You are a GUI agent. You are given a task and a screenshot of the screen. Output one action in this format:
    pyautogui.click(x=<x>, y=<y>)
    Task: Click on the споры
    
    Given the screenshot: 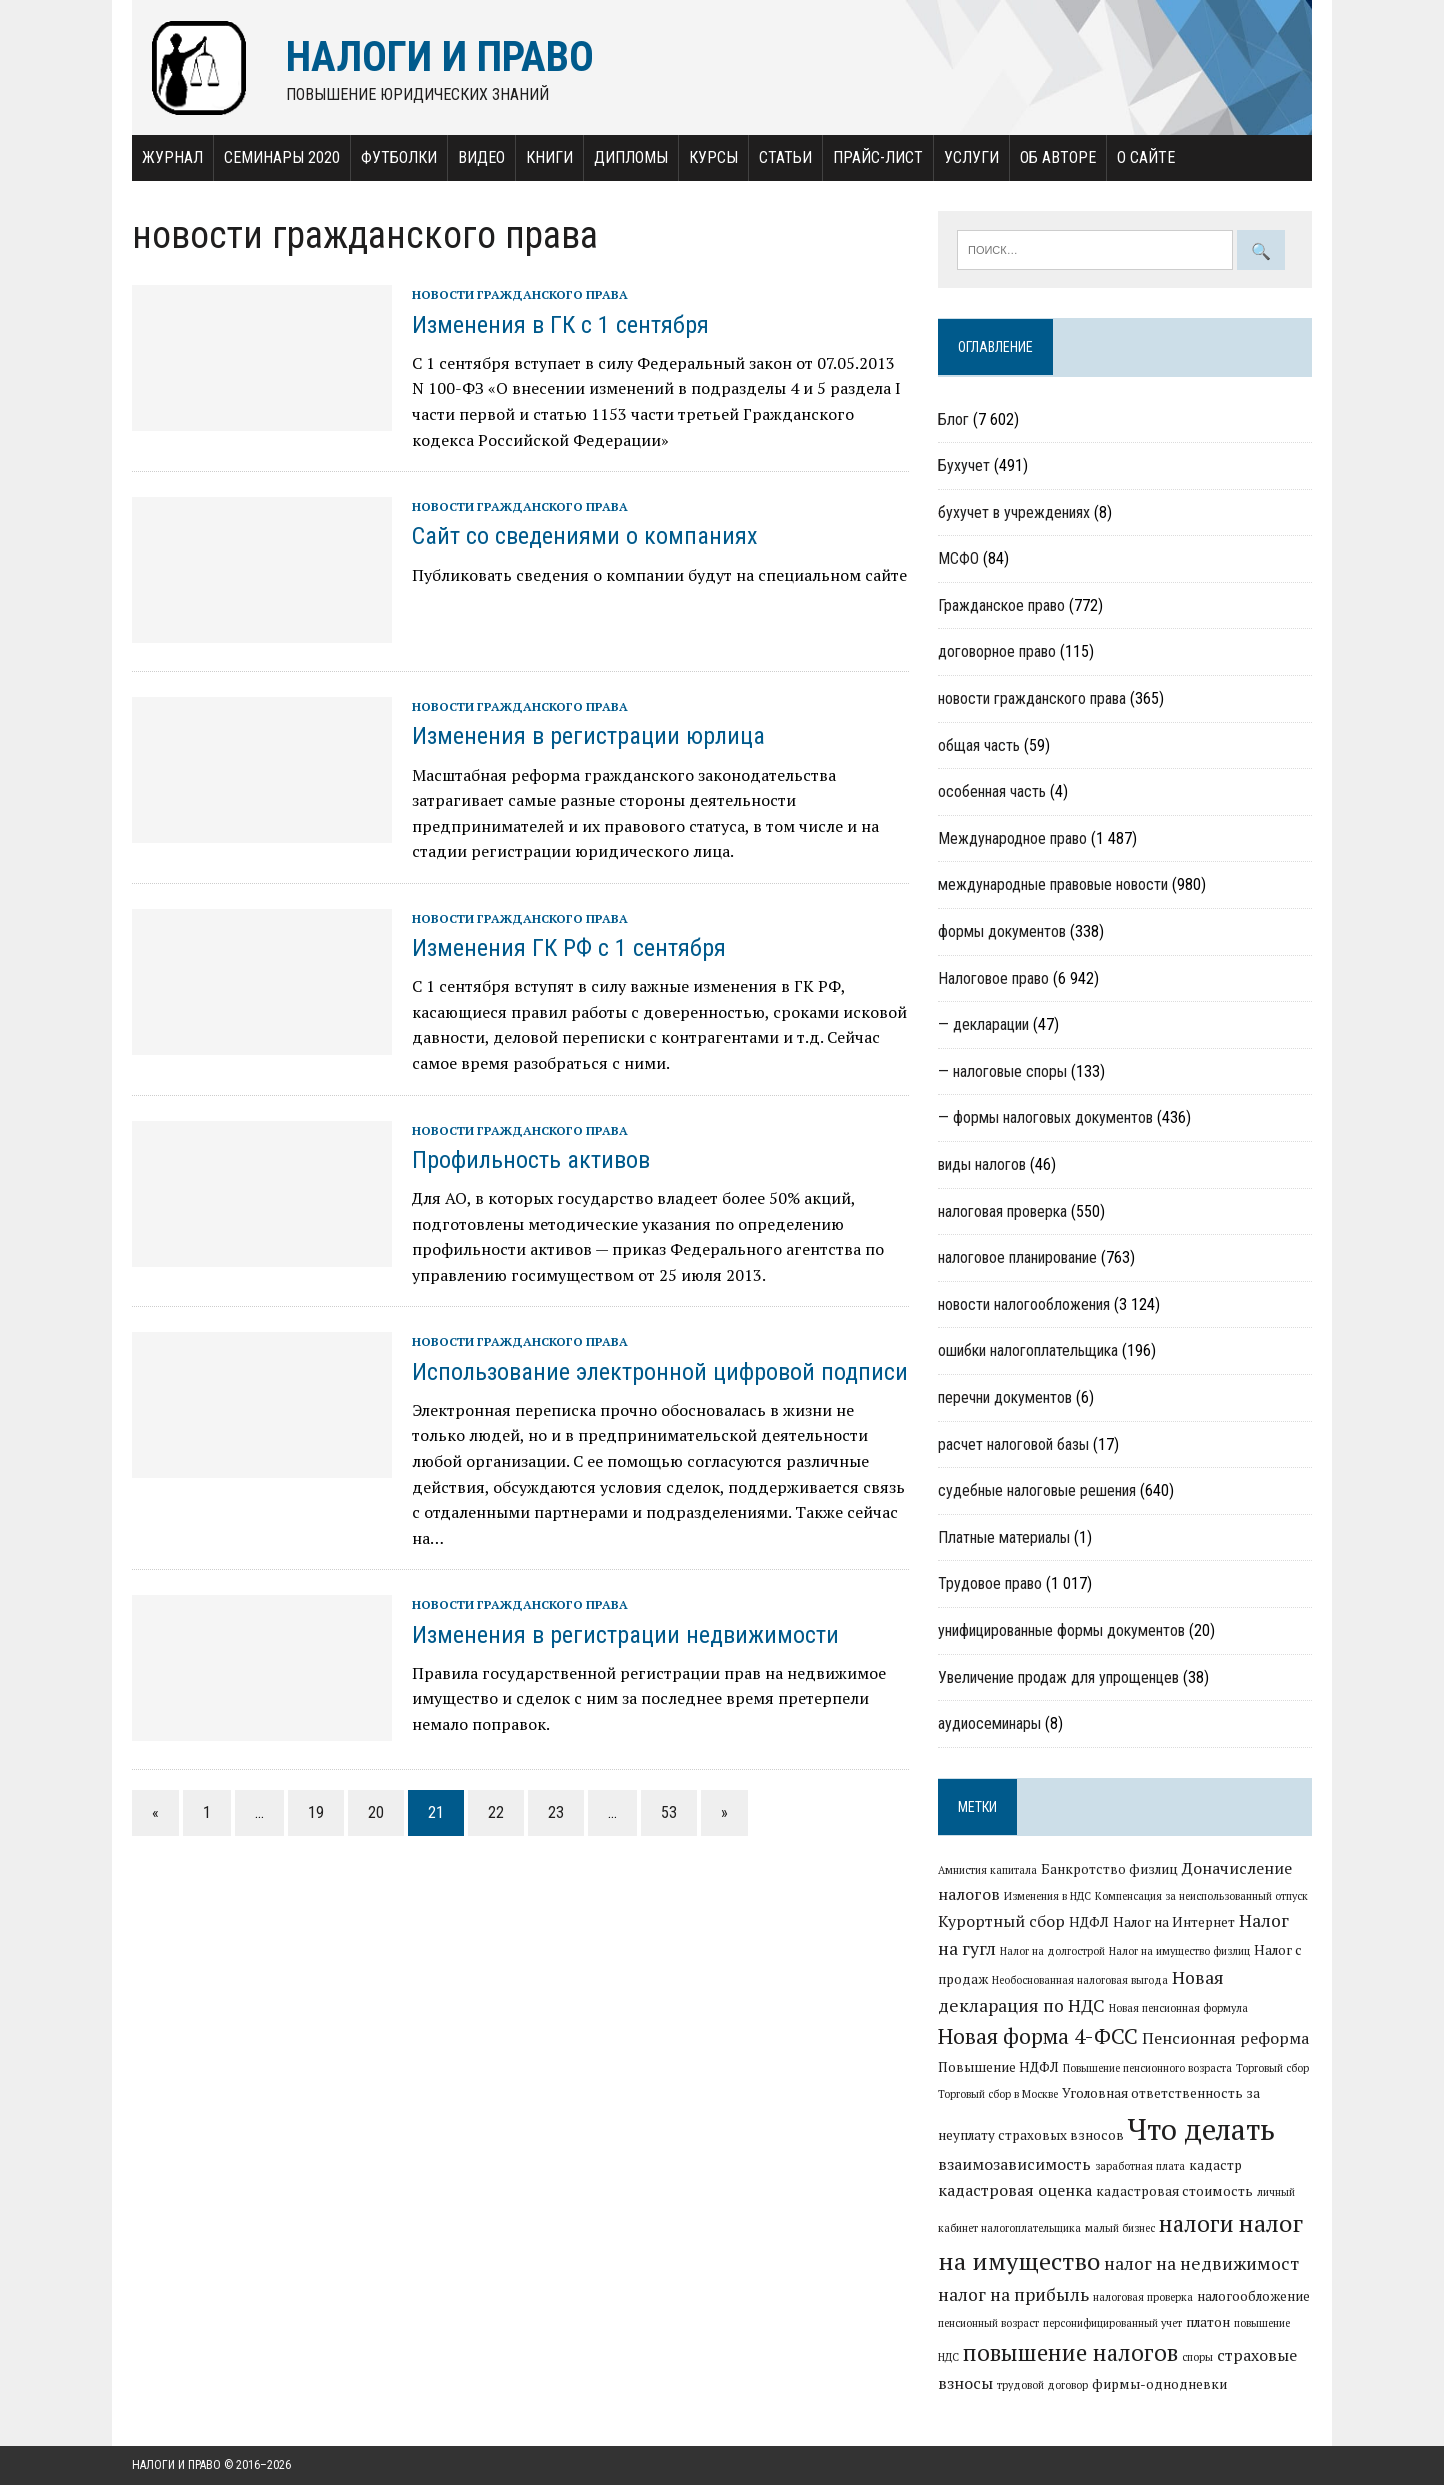 What is the action you would take?
    pyautogui.click(x=1197, y=2357)
    